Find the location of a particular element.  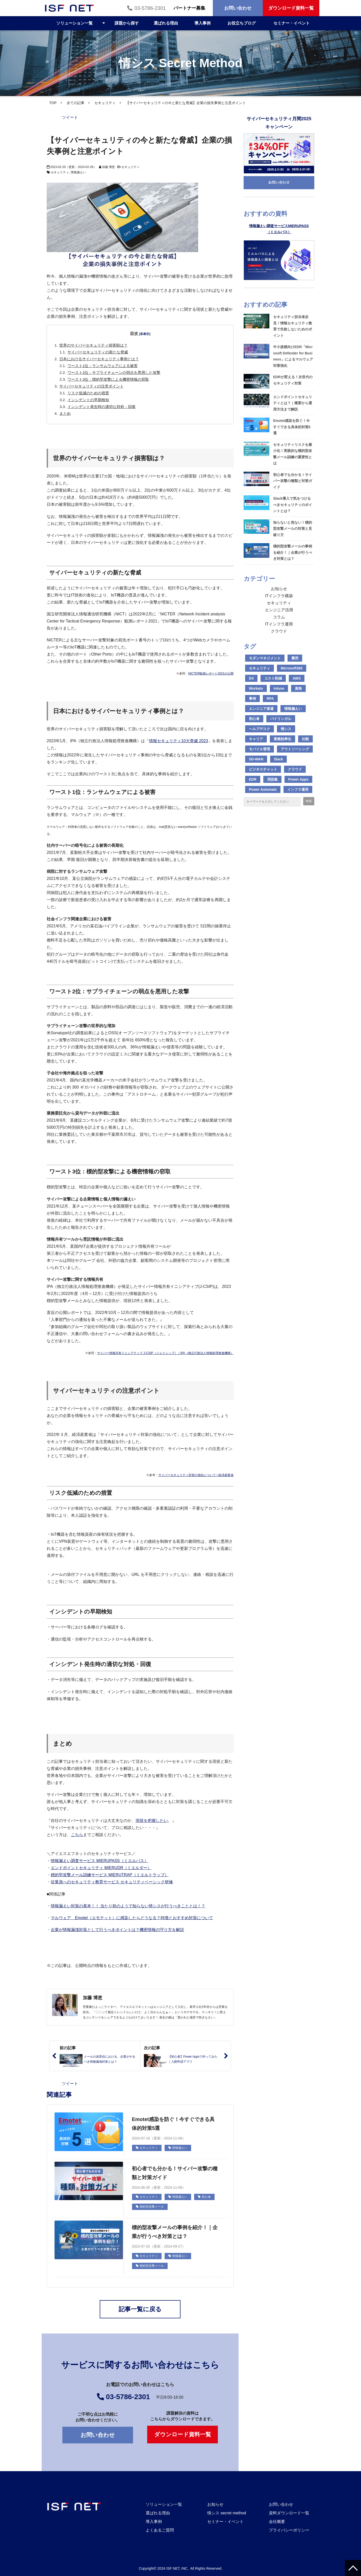

サイバー情報共有イニシアティブ J-CSIP（ジェイシップ）｜IPA（独立行政法人情報処理推進機構） is located at coordinates (165, 1353).